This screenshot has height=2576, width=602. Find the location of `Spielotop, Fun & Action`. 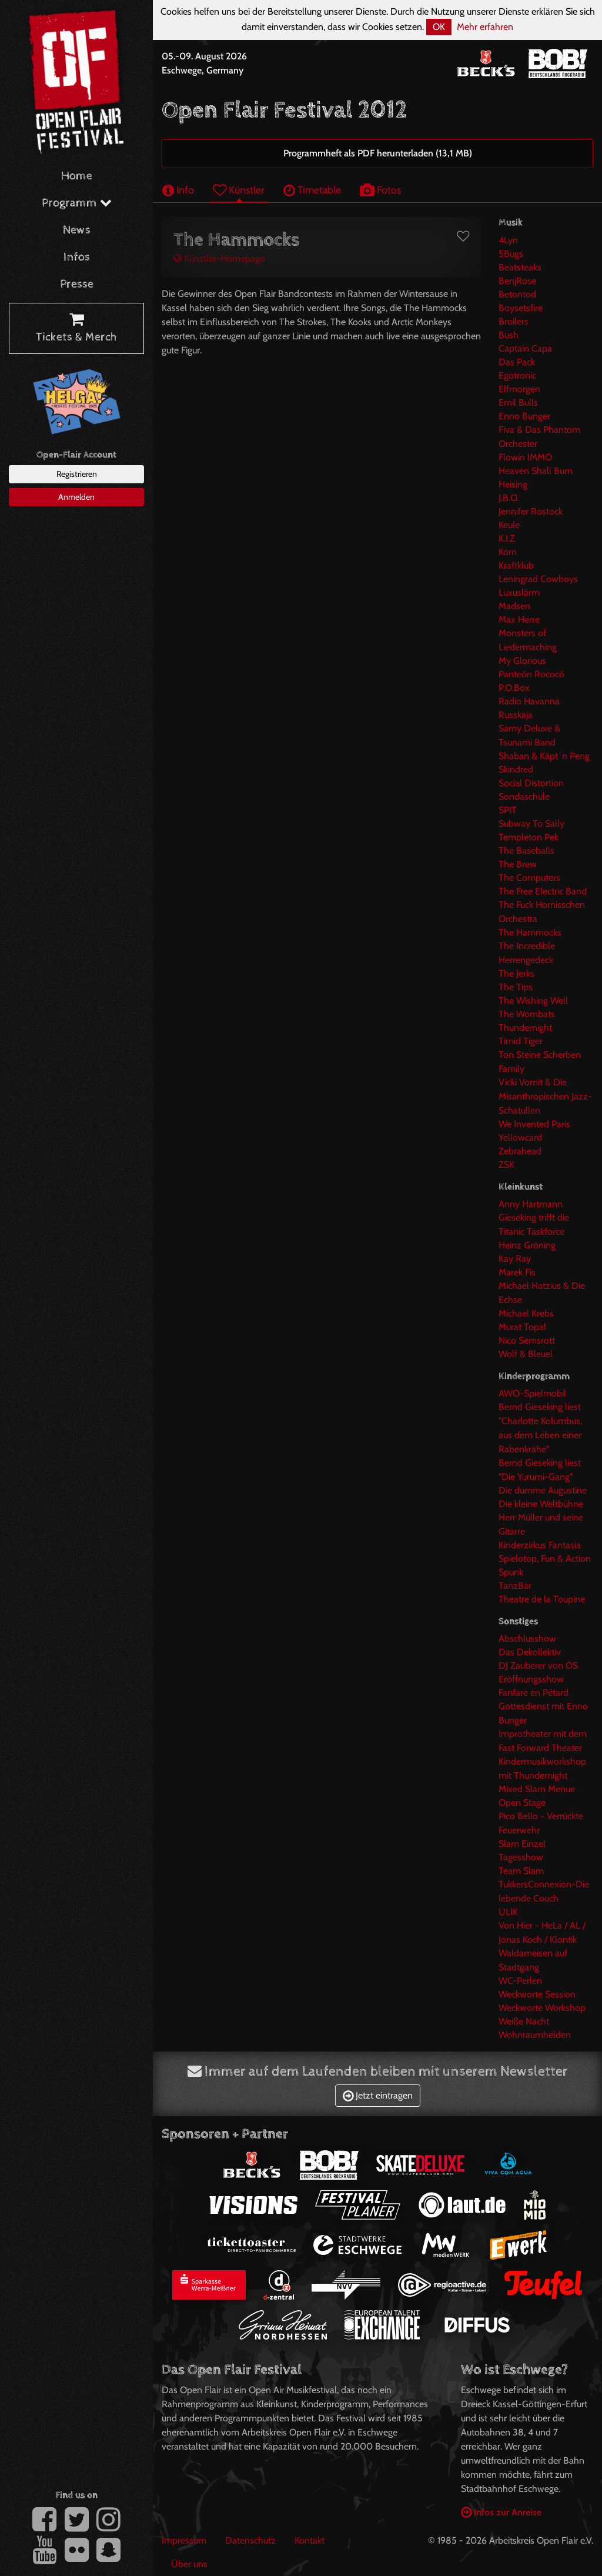

Spielotop, Fun & Action is located at coordinates (545, 1558).